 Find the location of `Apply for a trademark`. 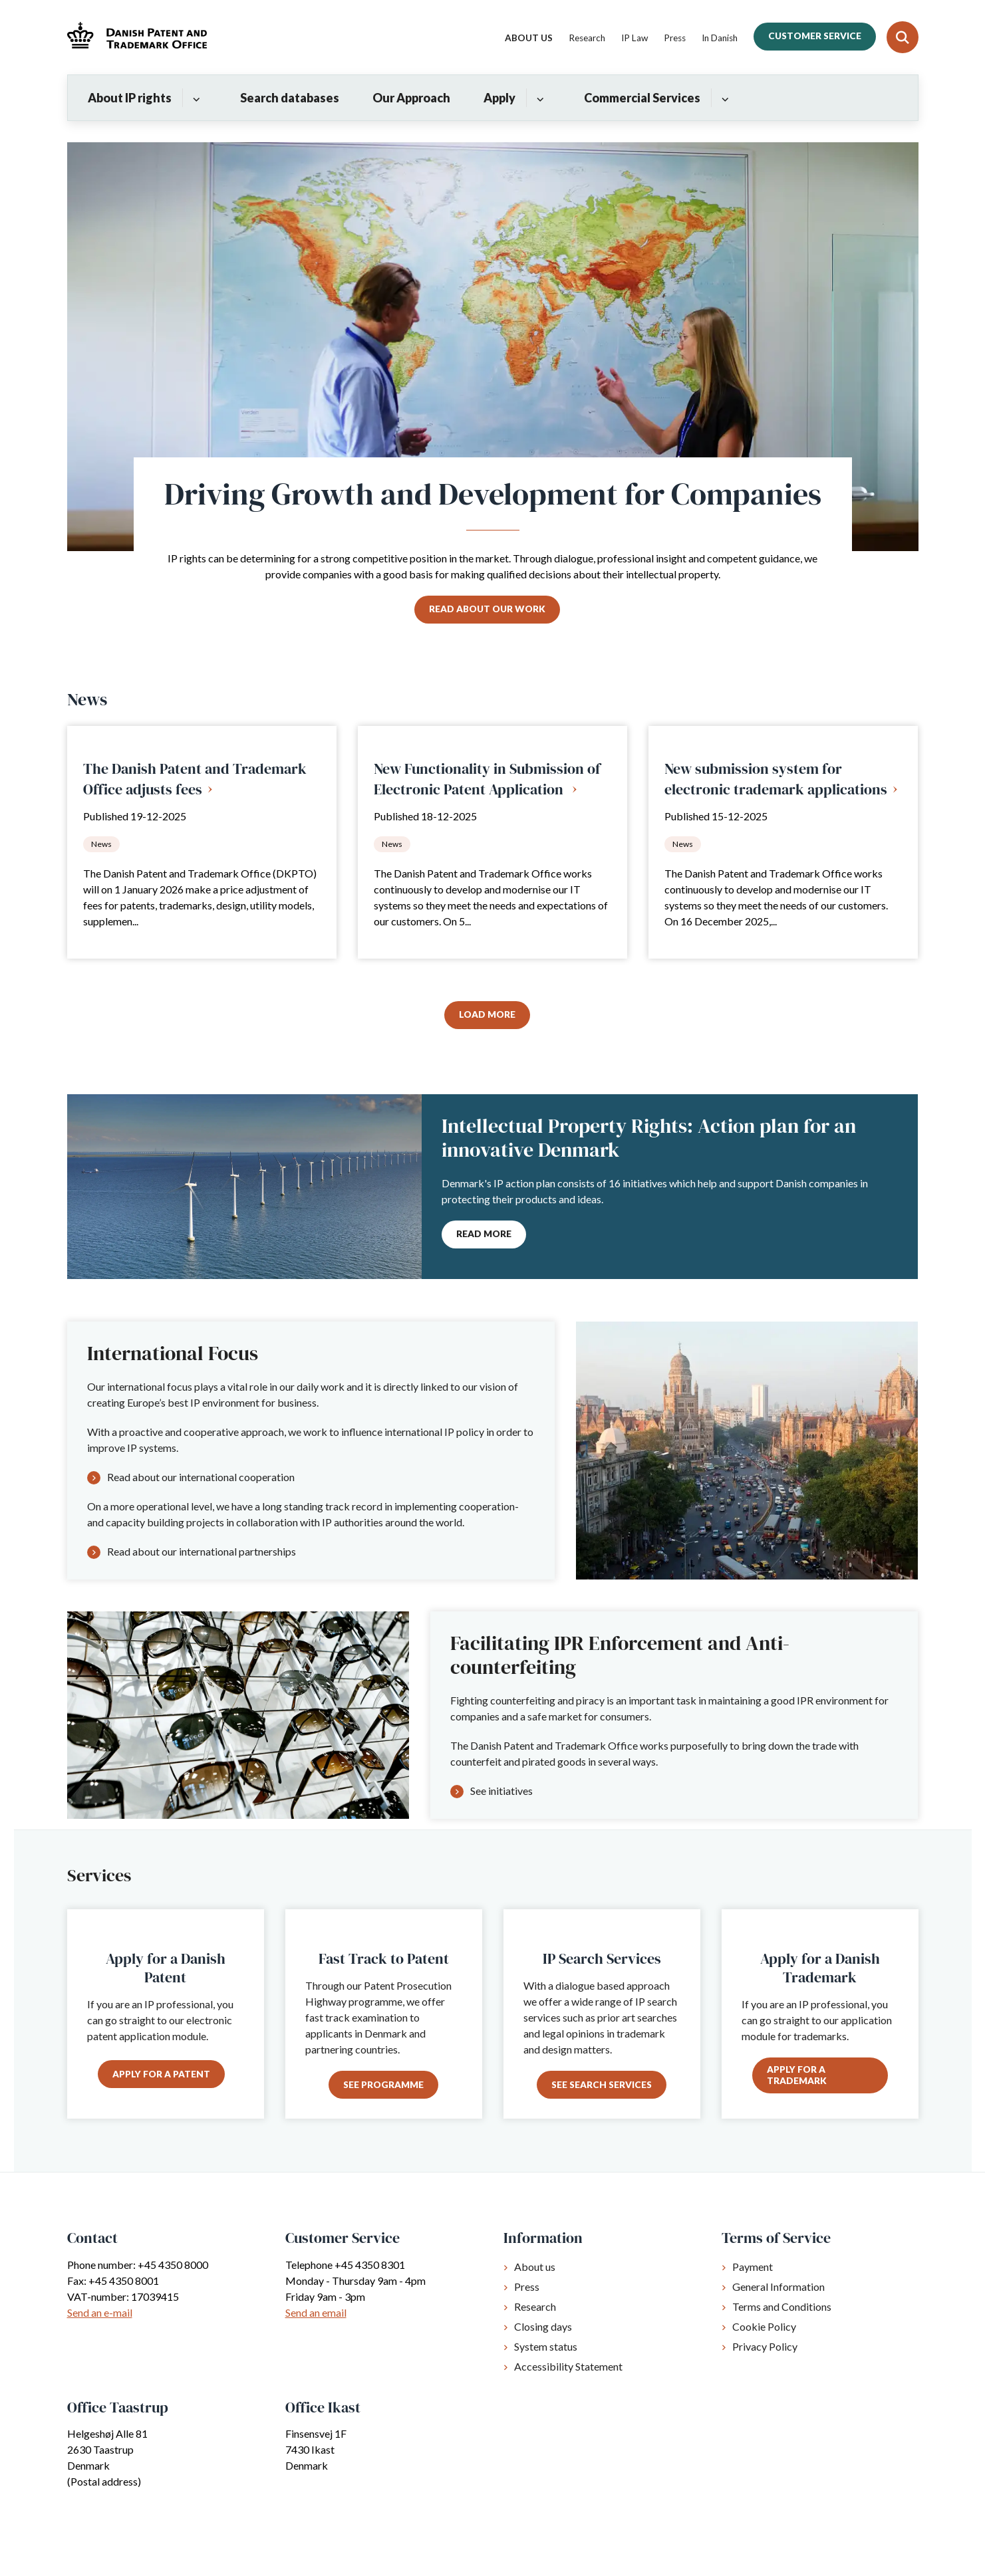

Apply for a trademark is located at coordinates (797, 2075).